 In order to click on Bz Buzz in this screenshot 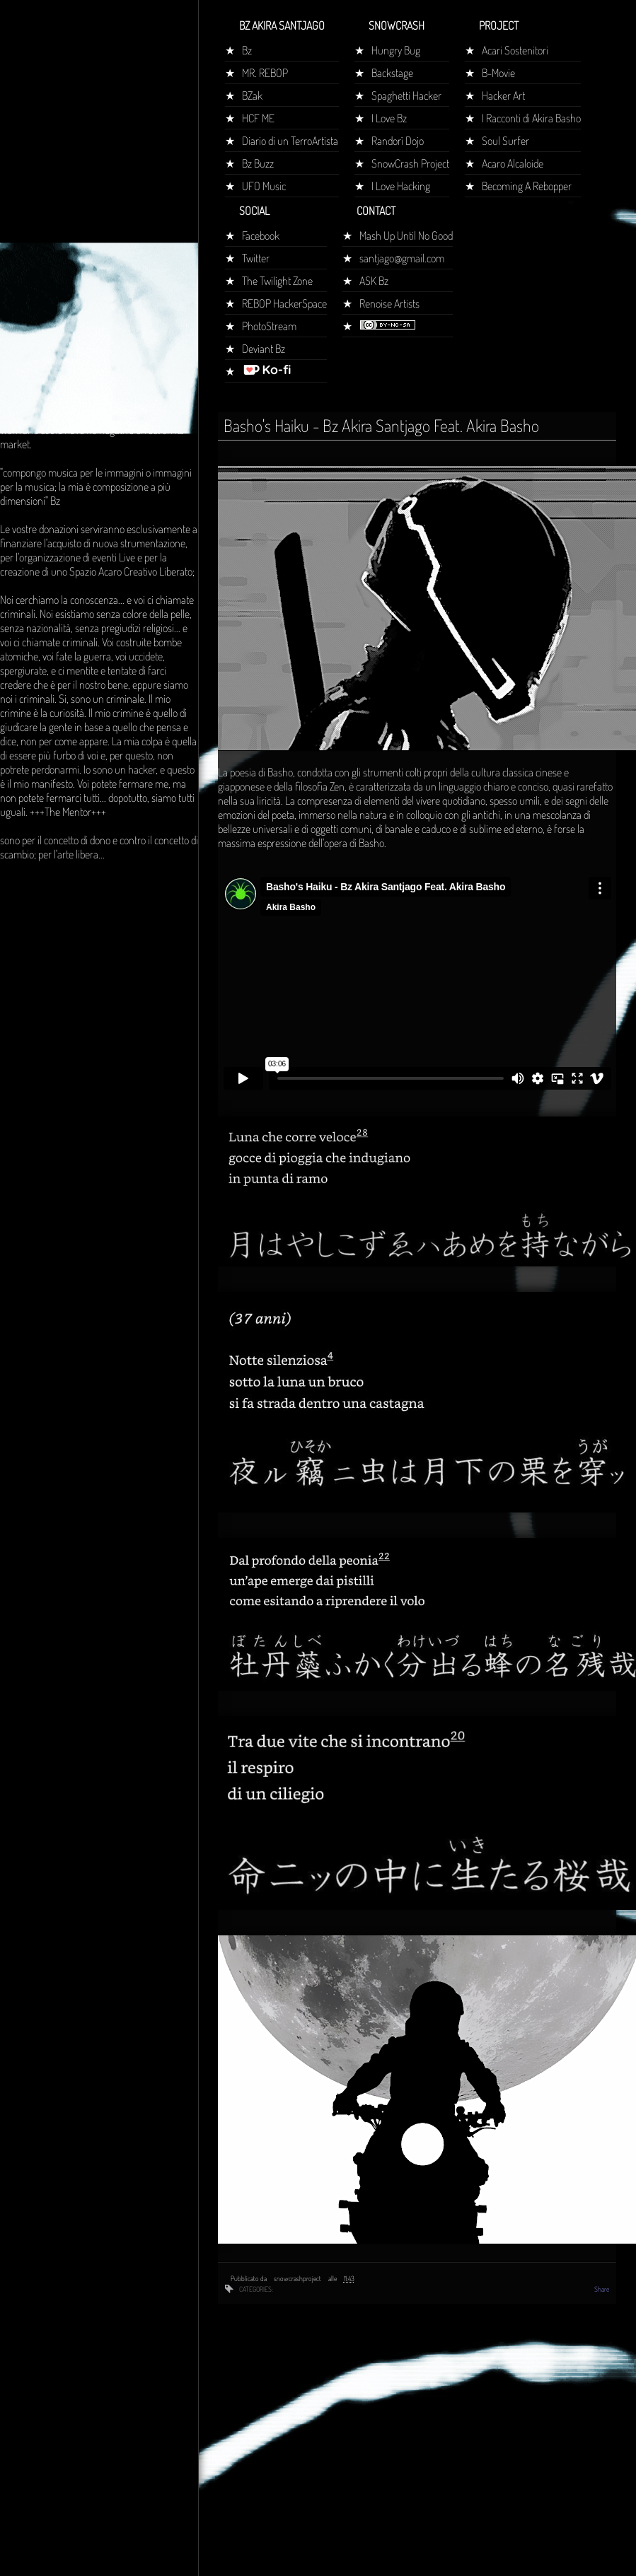, I will do `click(258, 163)`.